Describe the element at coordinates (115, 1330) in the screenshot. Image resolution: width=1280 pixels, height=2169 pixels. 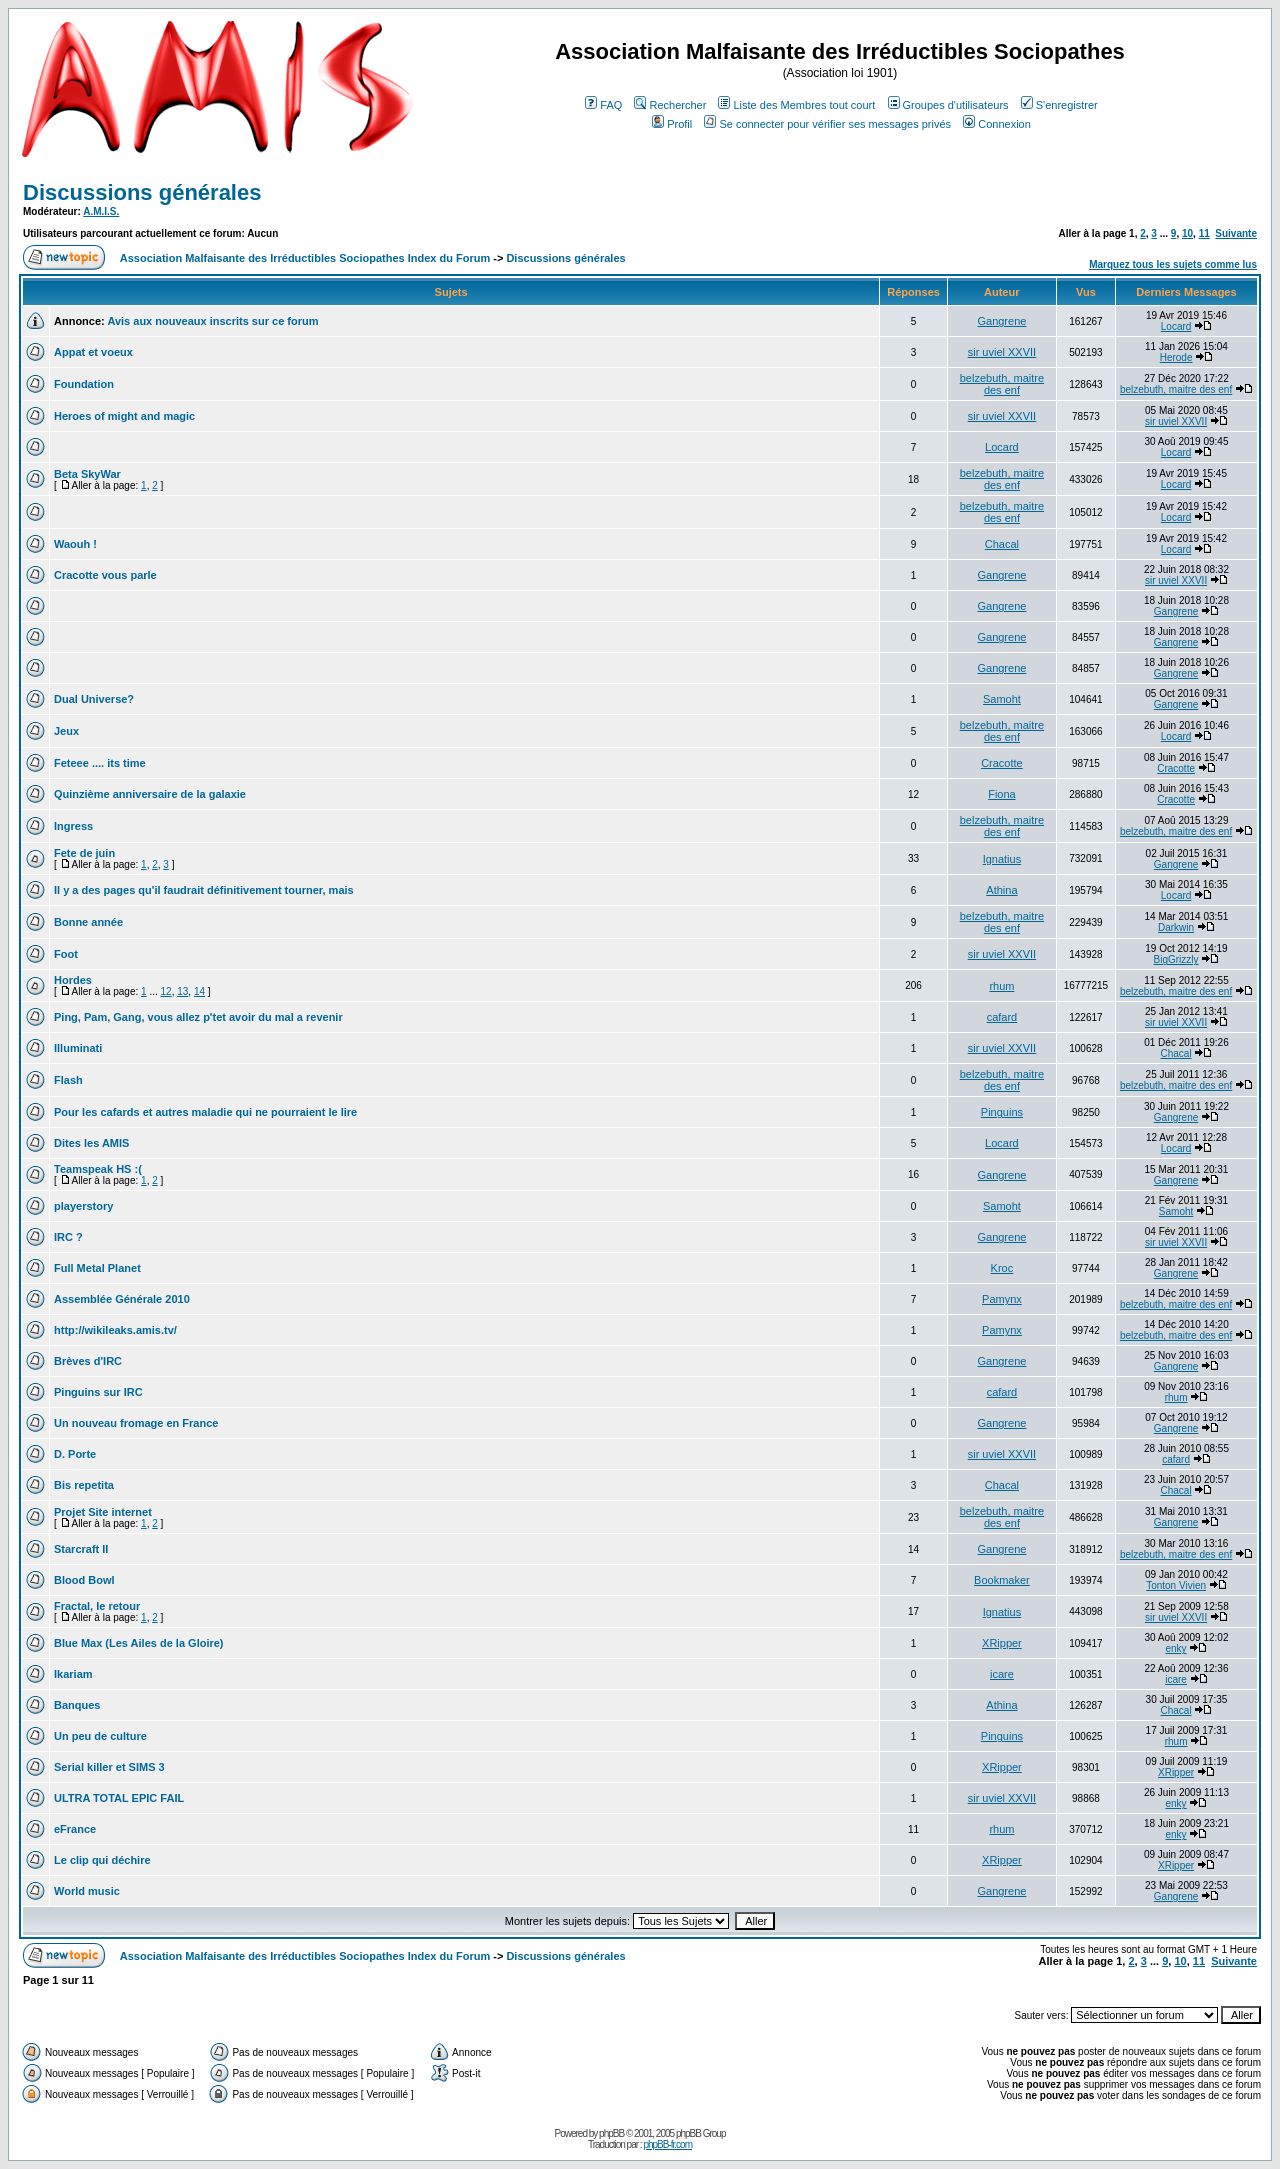
I see `http://wikileaks.amis.tv/` at that location.